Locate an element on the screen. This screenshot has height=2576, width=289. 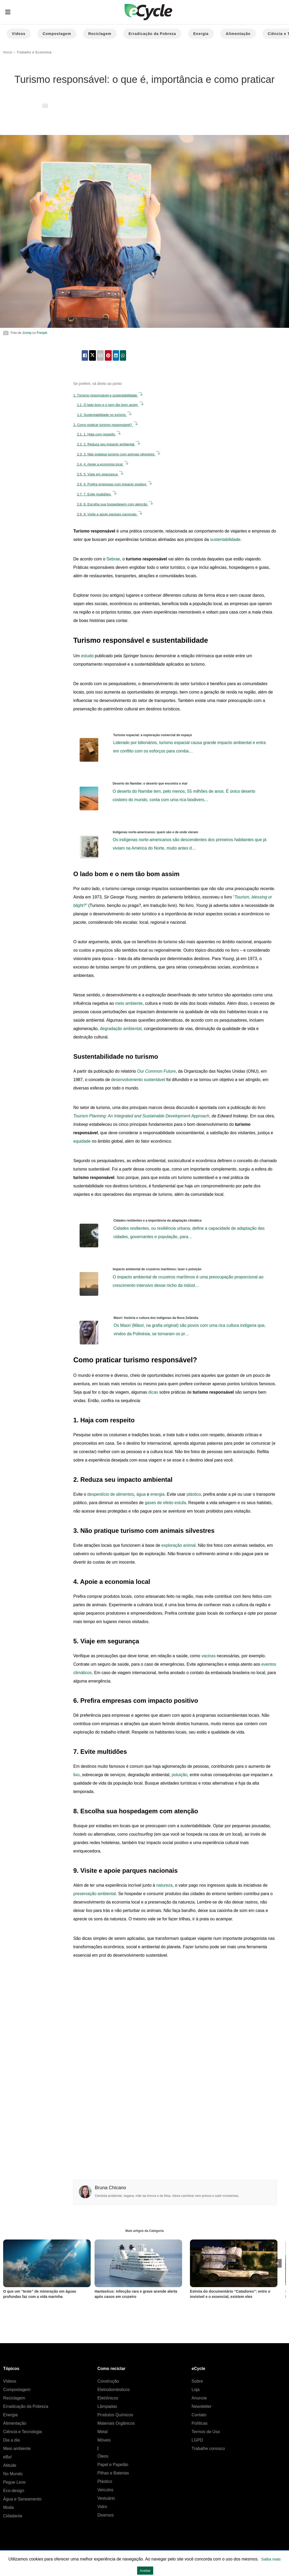
Energia is located at coordinates (201, 34).